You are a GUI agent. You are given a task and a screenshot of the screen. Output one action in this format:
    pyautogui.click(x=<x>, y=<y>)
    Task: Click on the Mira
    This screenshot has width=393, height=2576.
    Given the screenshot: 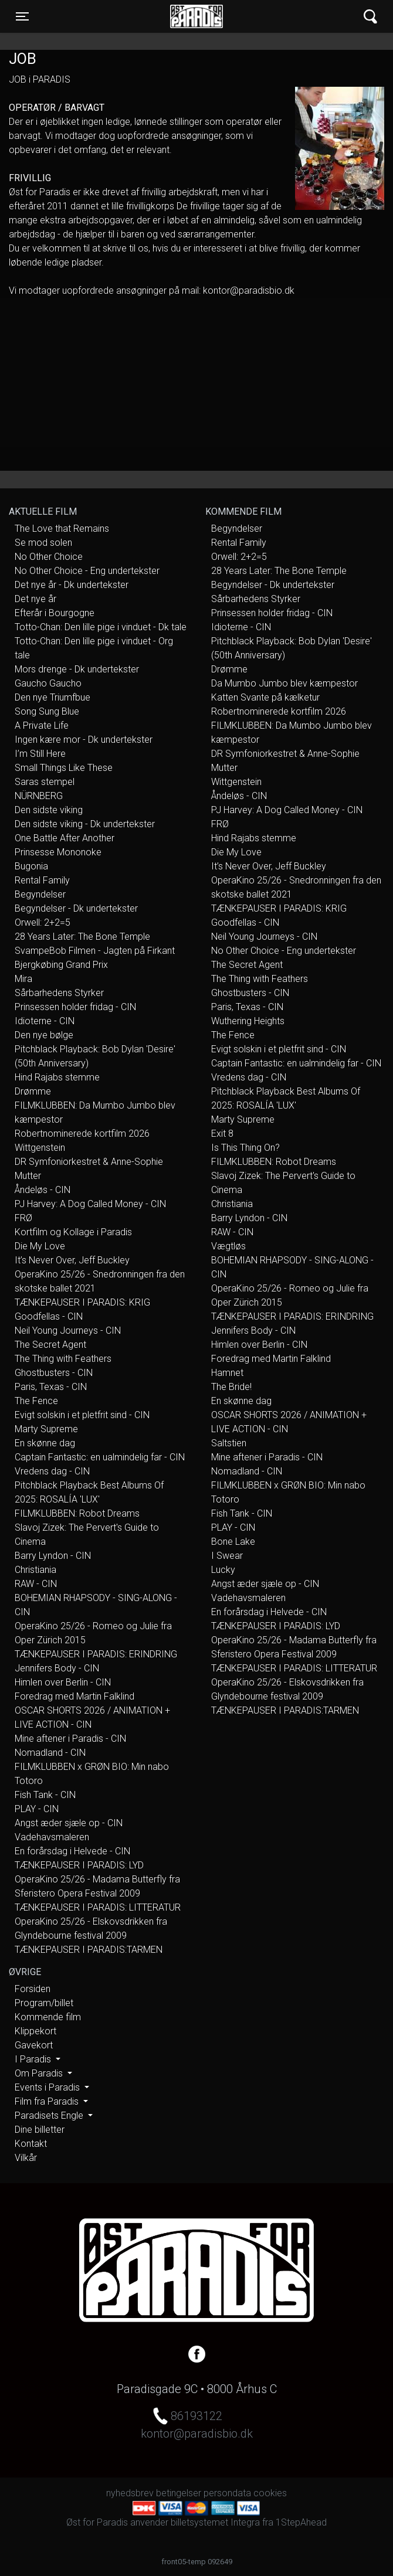 What is the action you would take?
    pyautogui.click(x=23, y=978)
    